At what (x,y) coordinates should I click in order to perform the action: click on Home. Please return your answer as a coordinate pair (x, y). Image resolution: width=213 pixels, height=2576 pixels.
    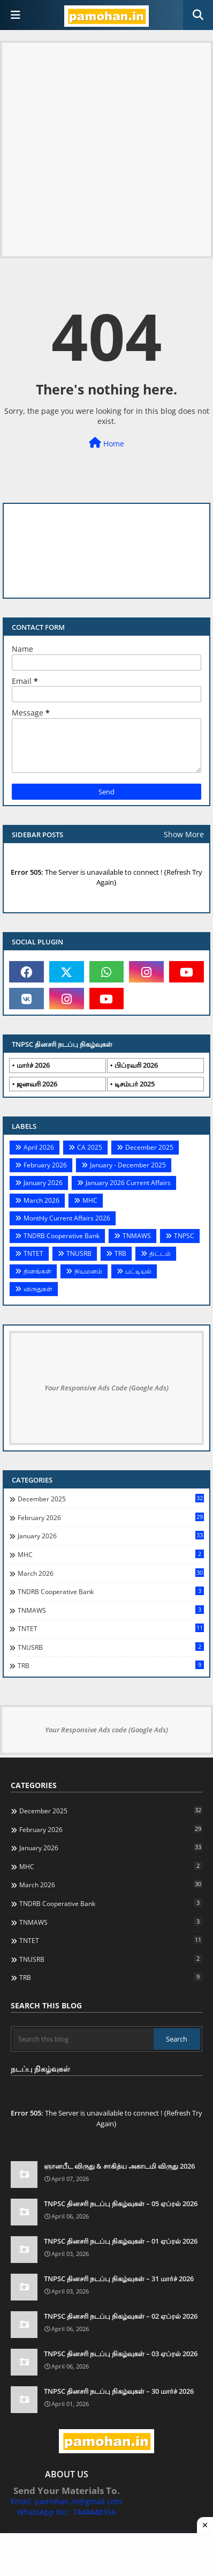
    Looking at the image, I should click on (106, 443).